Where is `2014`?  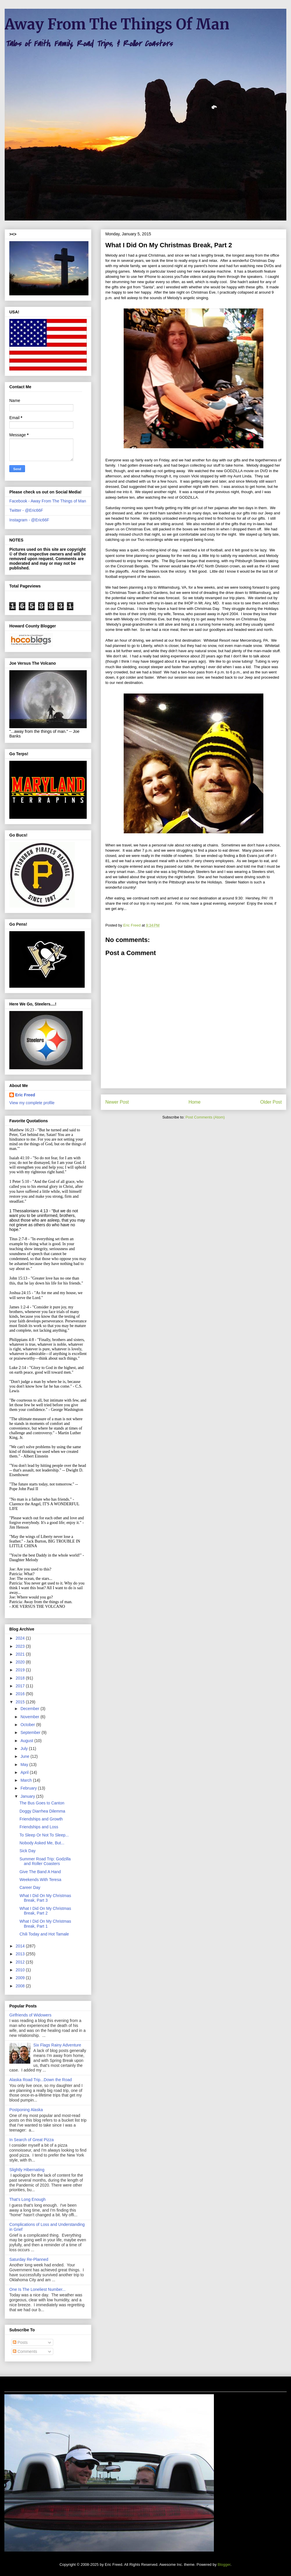
2014 is located at coordinates (21, 1946).